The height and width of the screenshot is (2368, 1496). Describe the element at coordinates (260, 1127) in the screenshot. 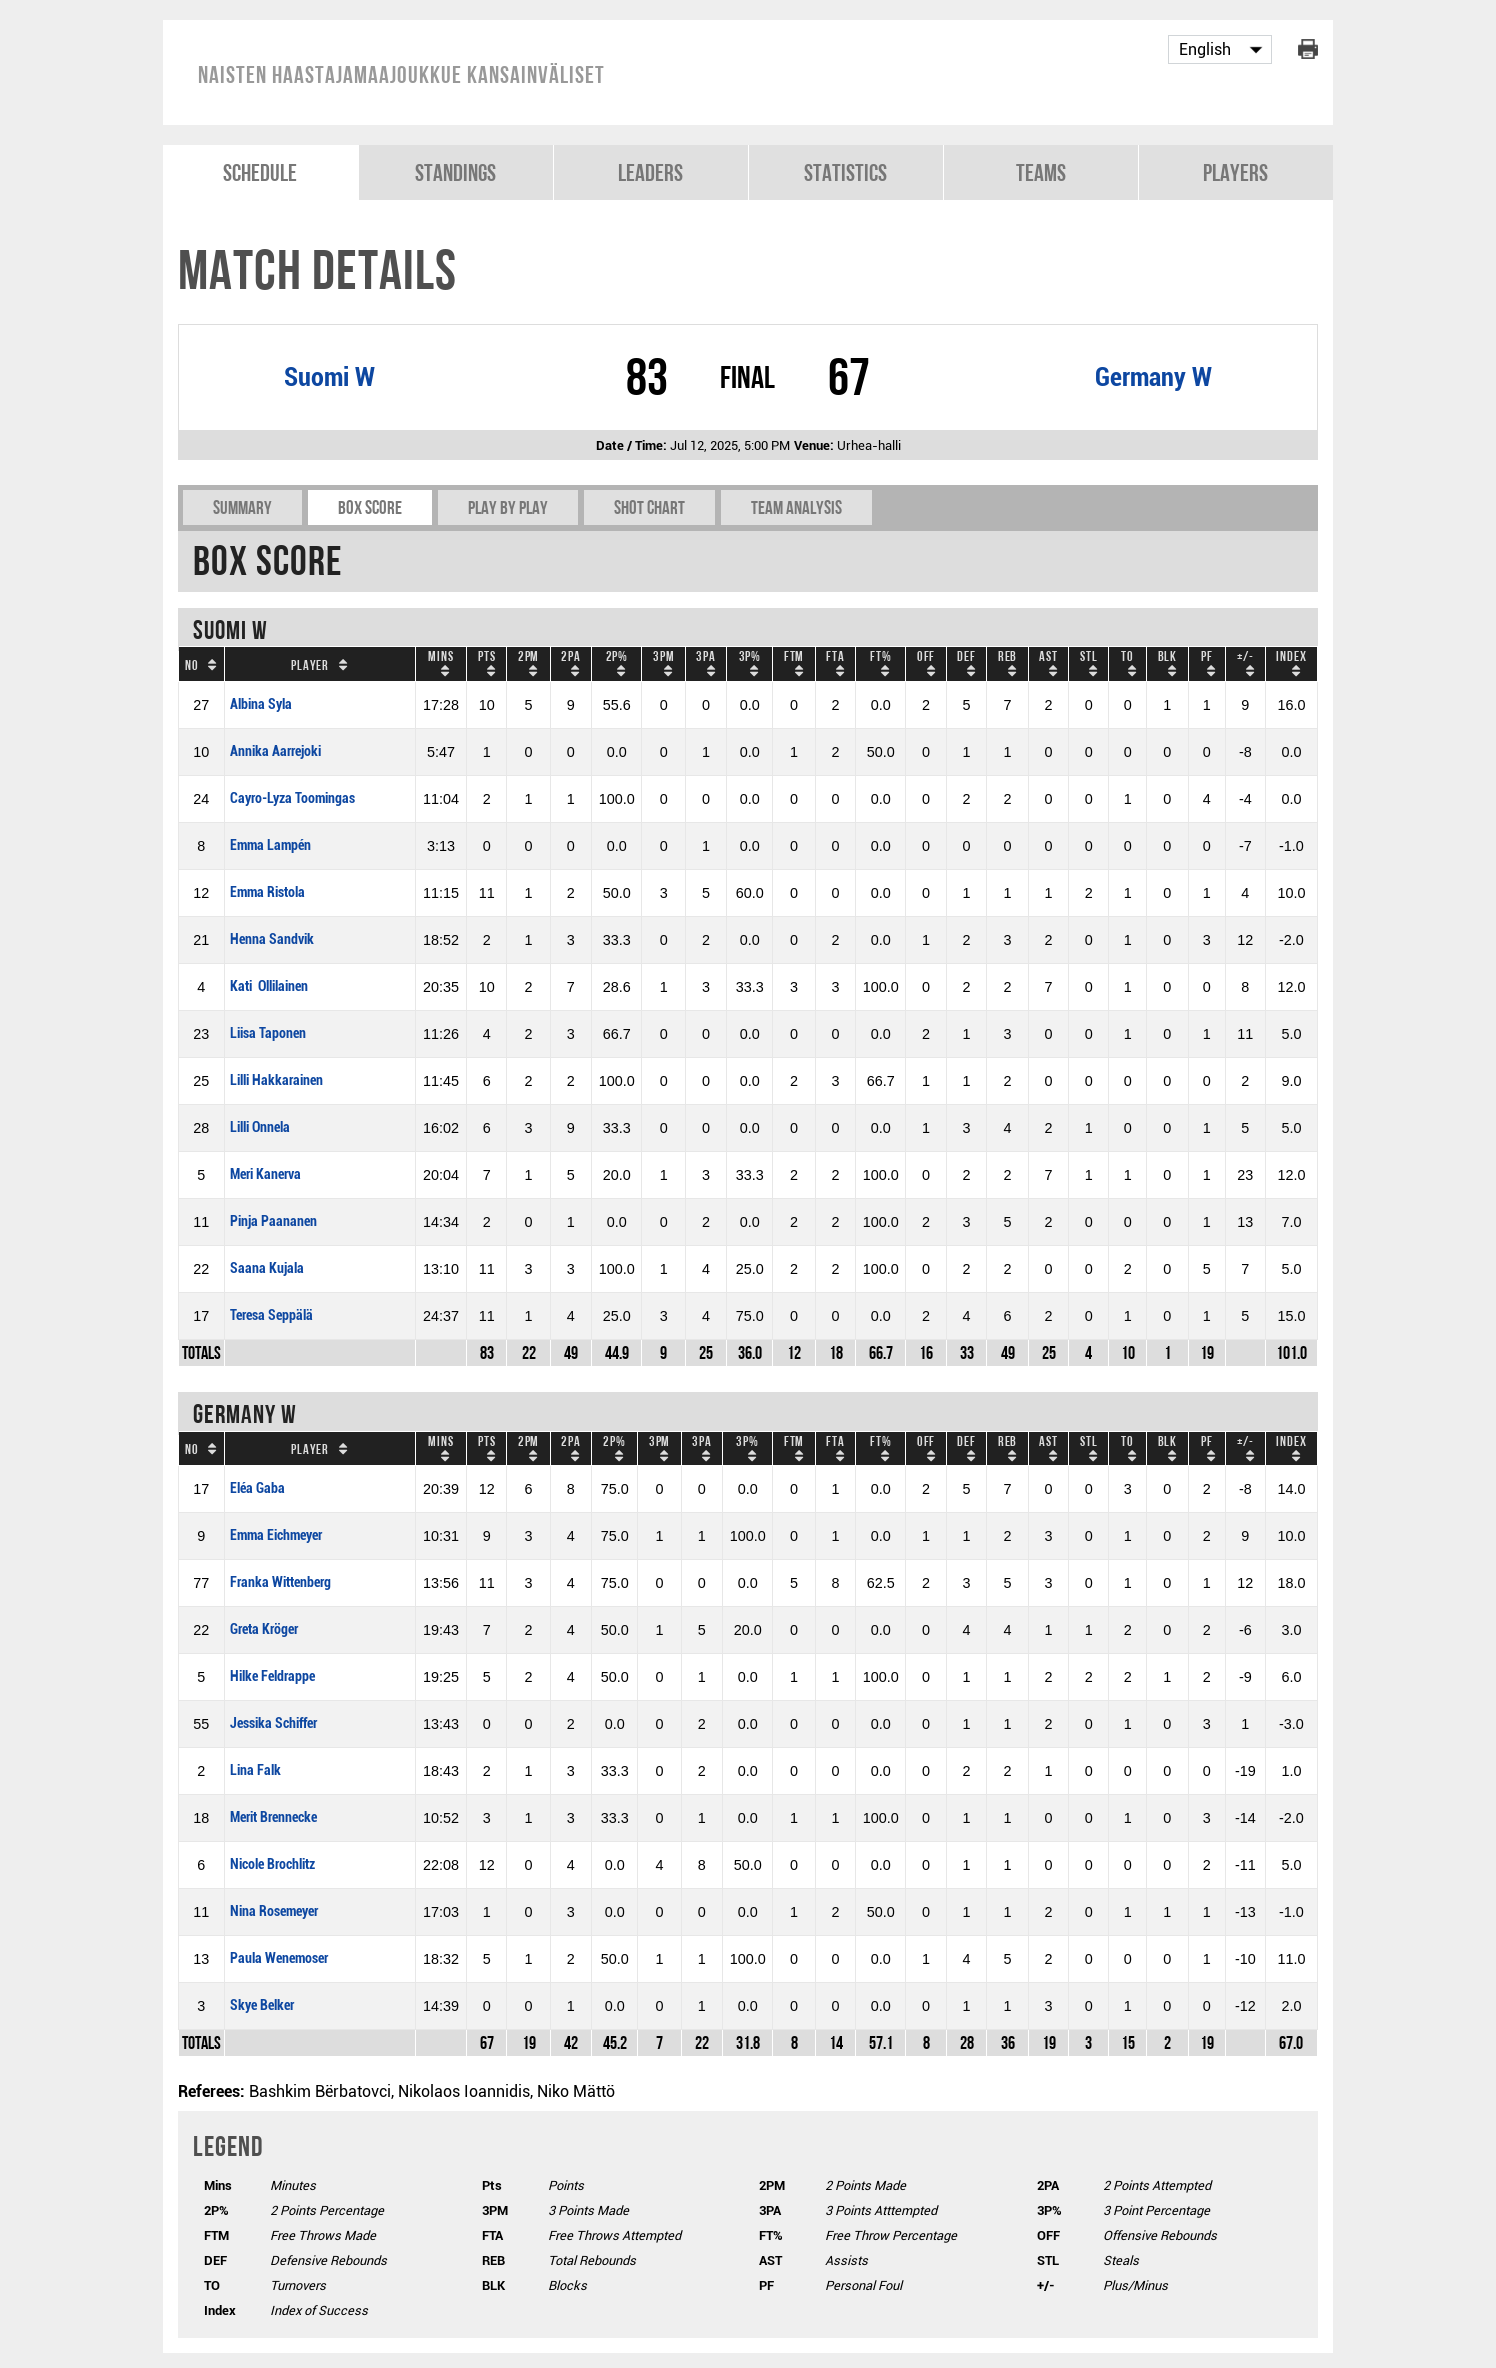

I see `Lilli Onnela` at that location.